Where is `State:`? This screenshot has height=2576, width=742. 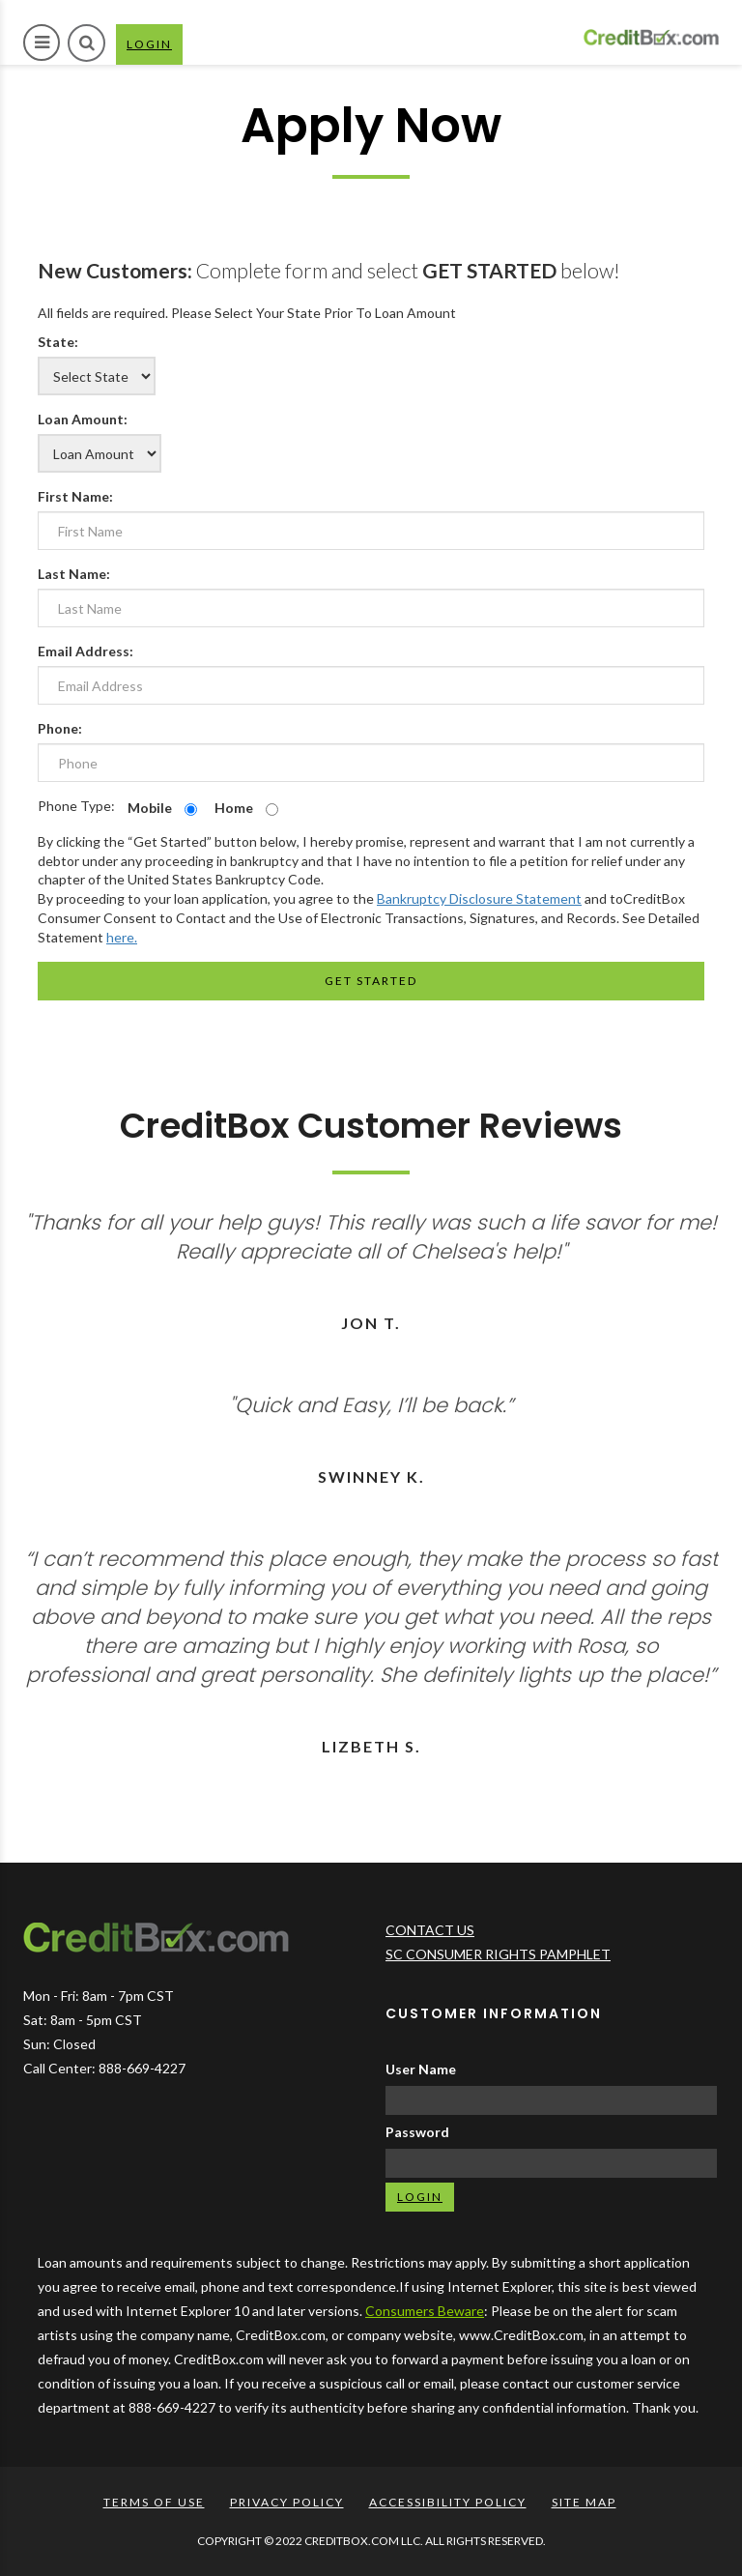
State: is located at coordinates (58, 341).